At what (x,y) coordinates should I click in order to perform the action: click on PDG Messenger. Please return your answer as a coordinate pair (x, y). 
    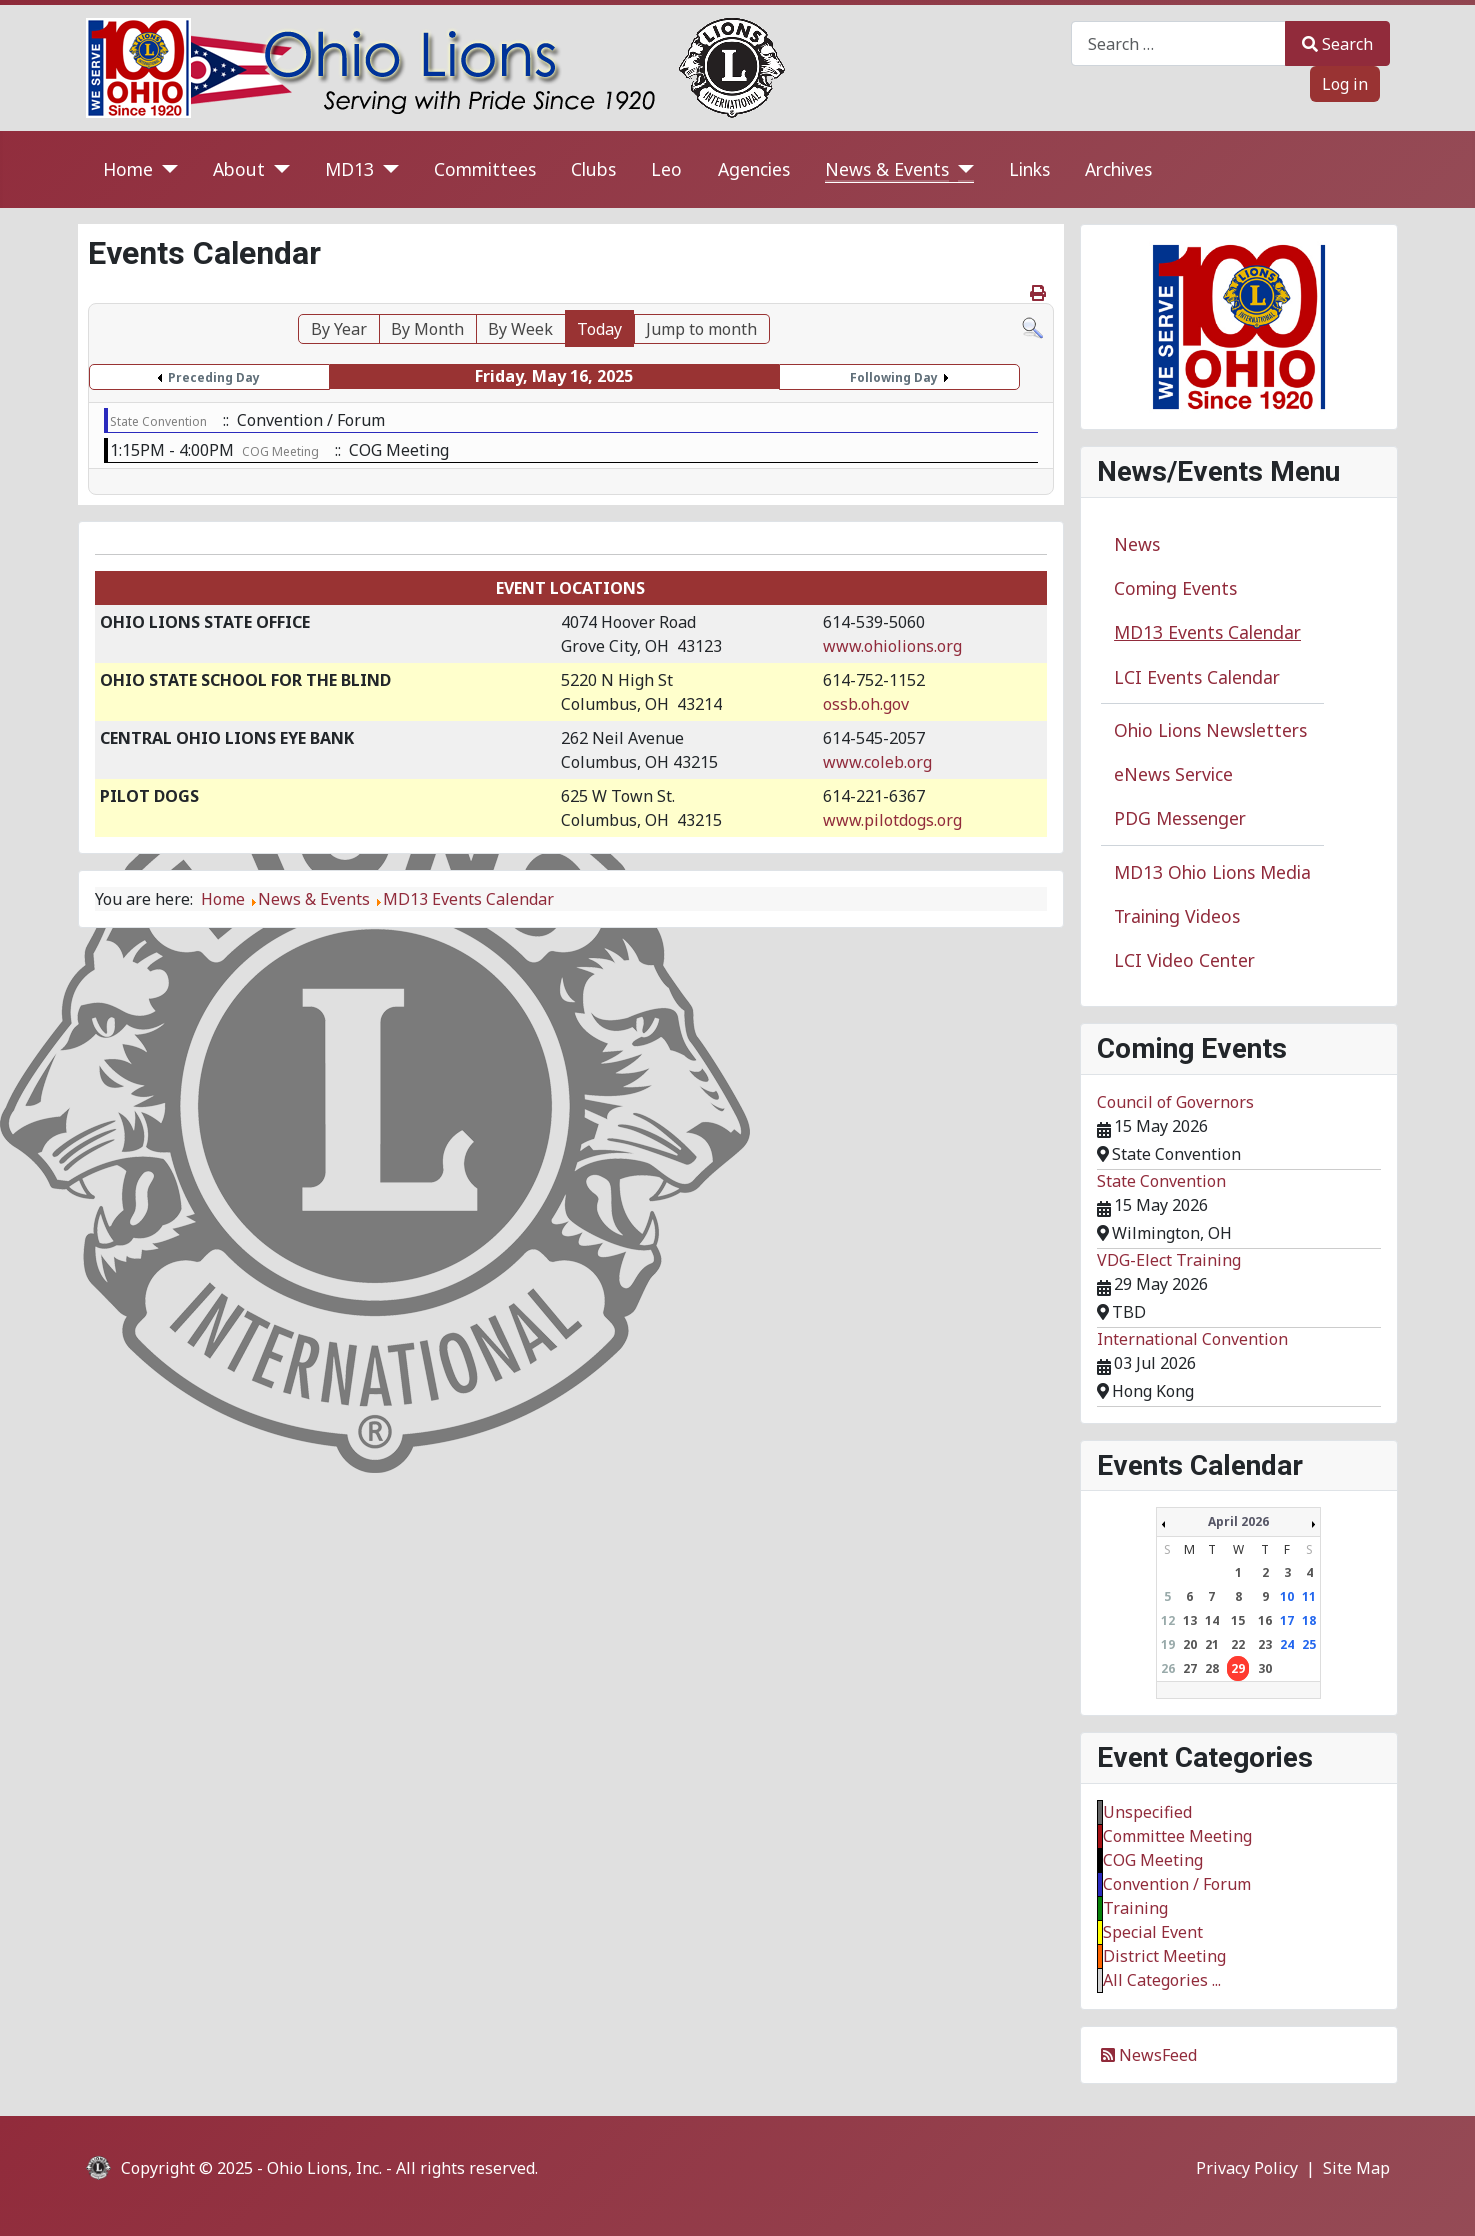
    Looking at the image, I should click on (1180, 818).